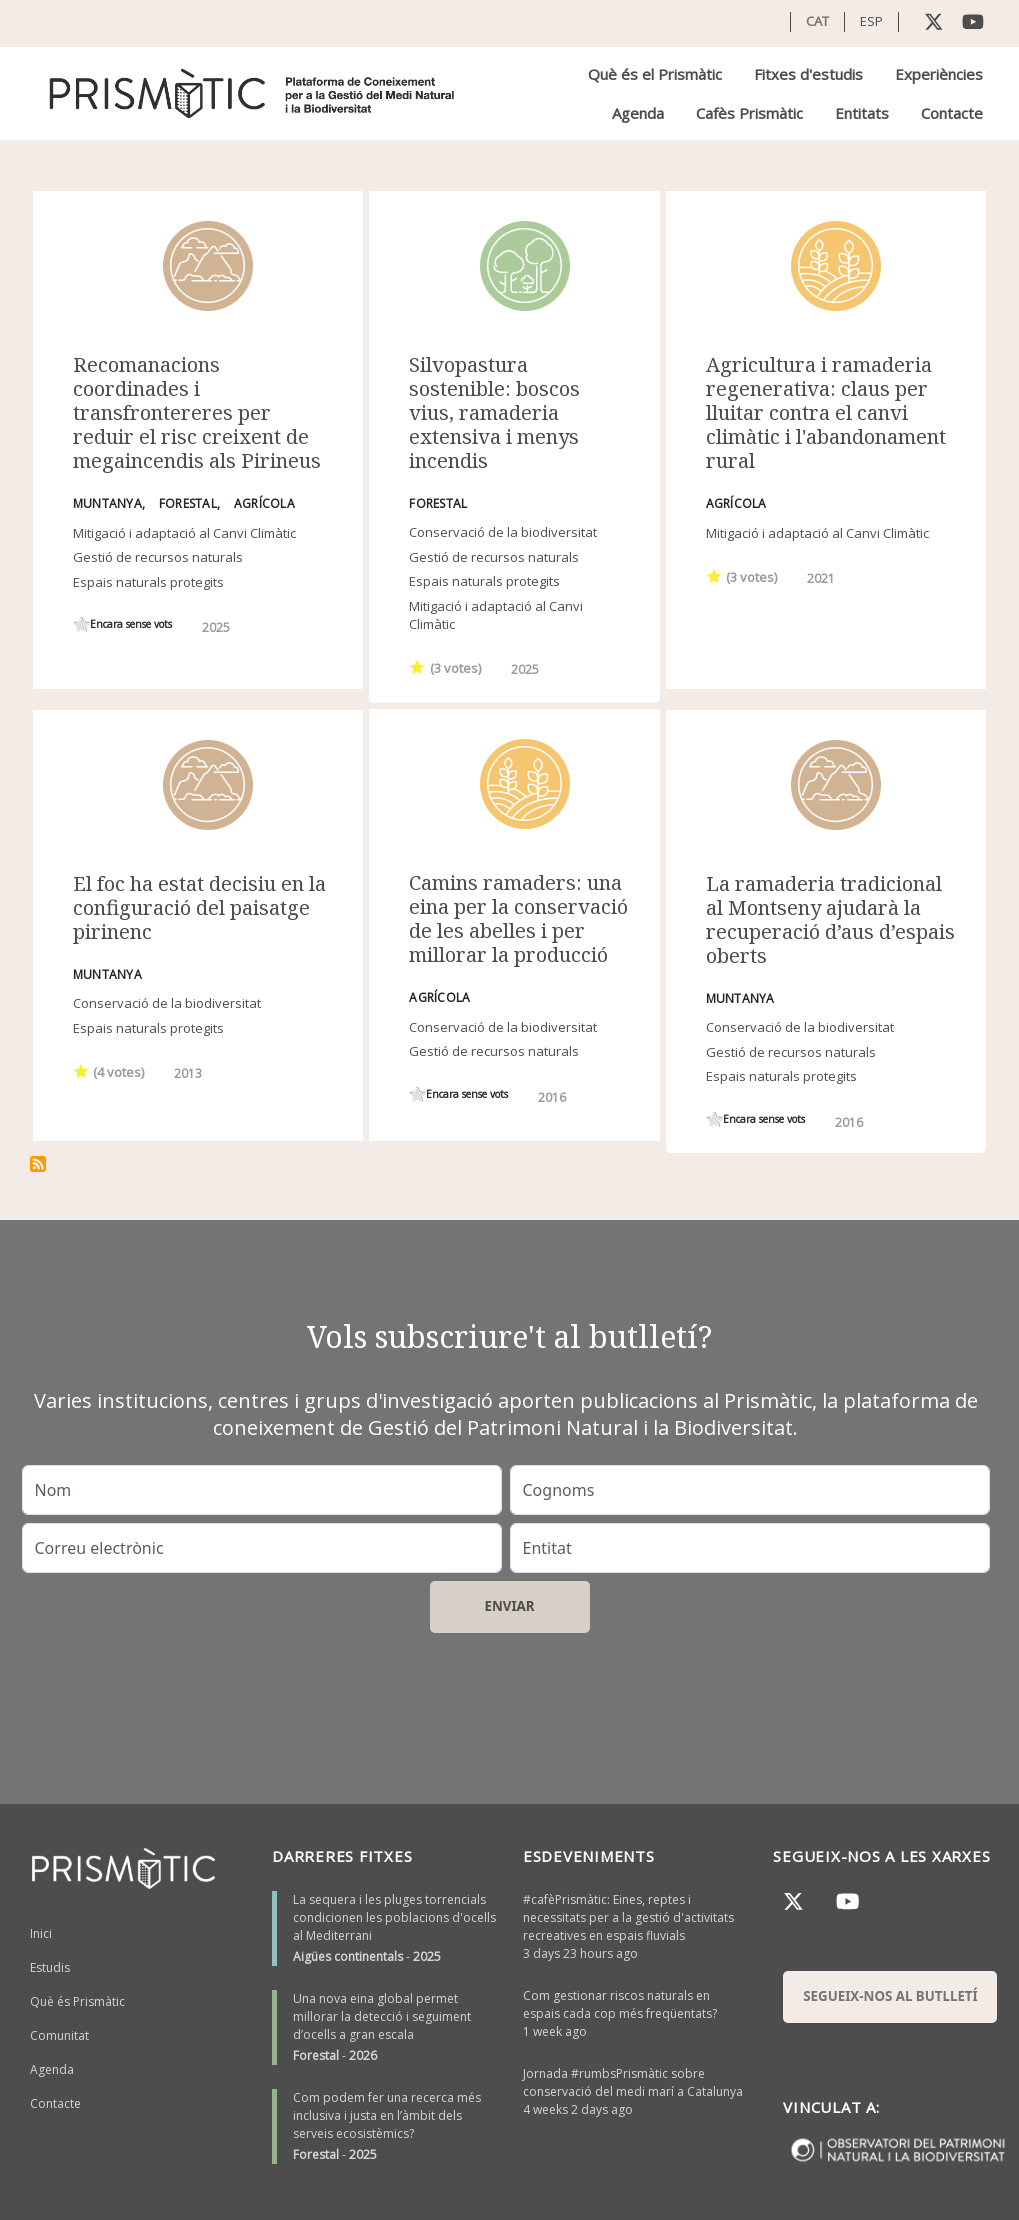 The image size is (1019, 2220). Describe the element at coordinates (316, 2055) in the screenshot. I see `Forestal` at that location.